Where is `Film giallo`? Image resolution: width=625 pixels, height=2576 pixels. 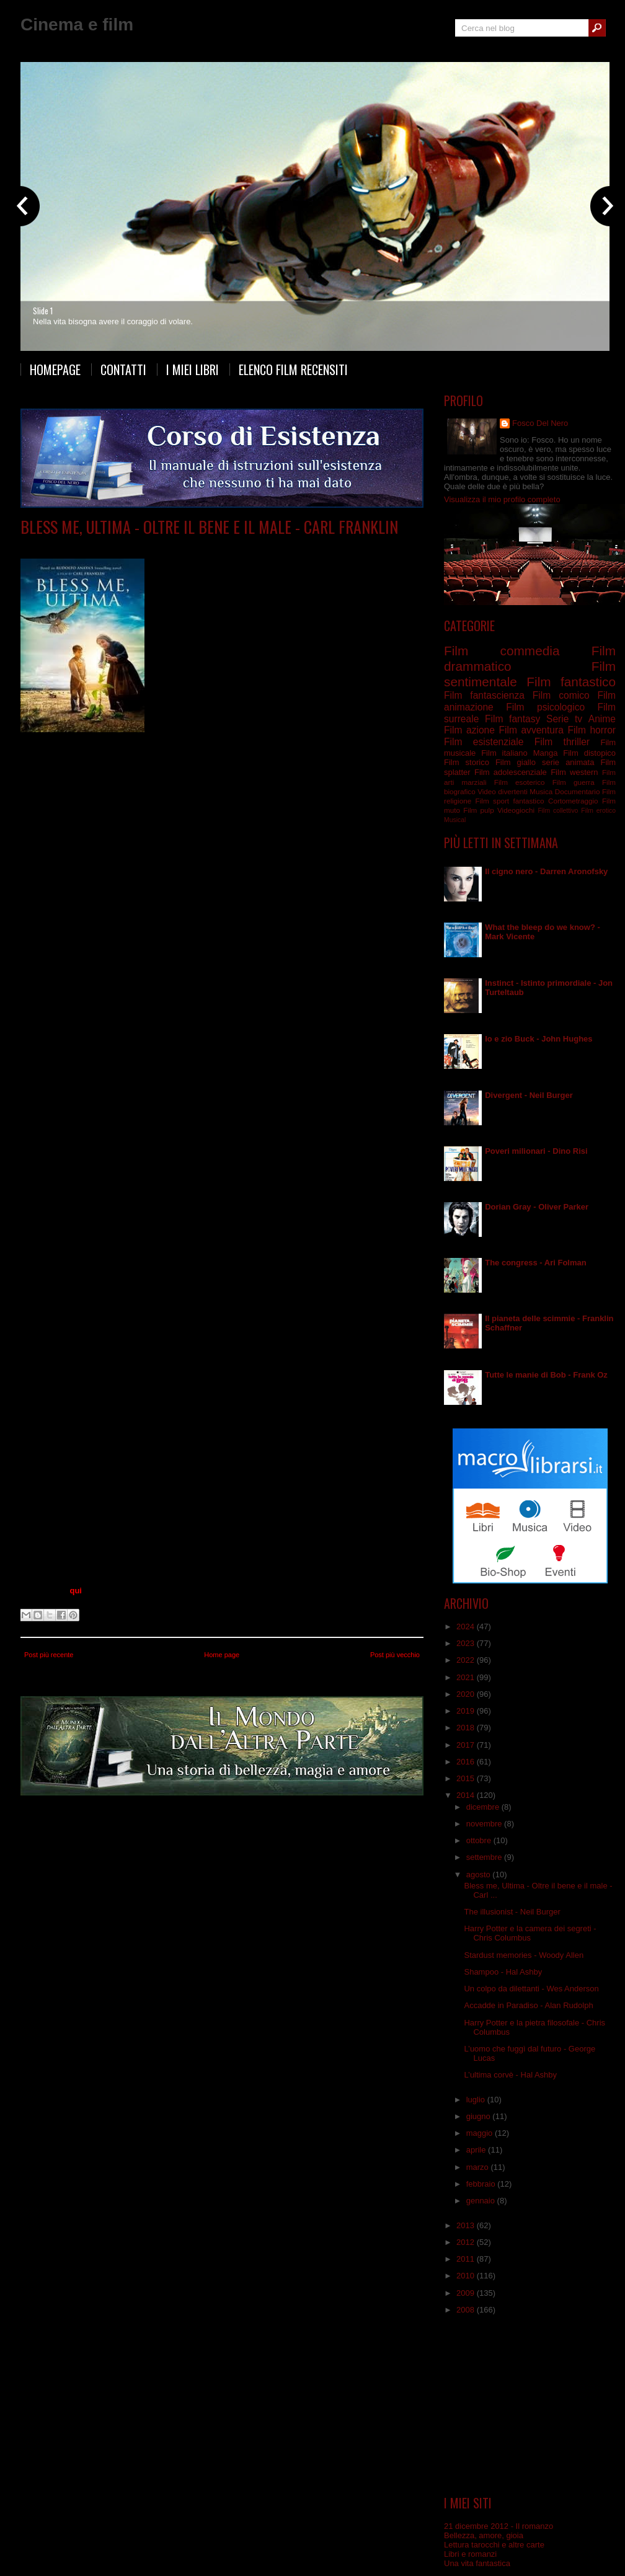
Film giallo is located at coordinates (515, 762).